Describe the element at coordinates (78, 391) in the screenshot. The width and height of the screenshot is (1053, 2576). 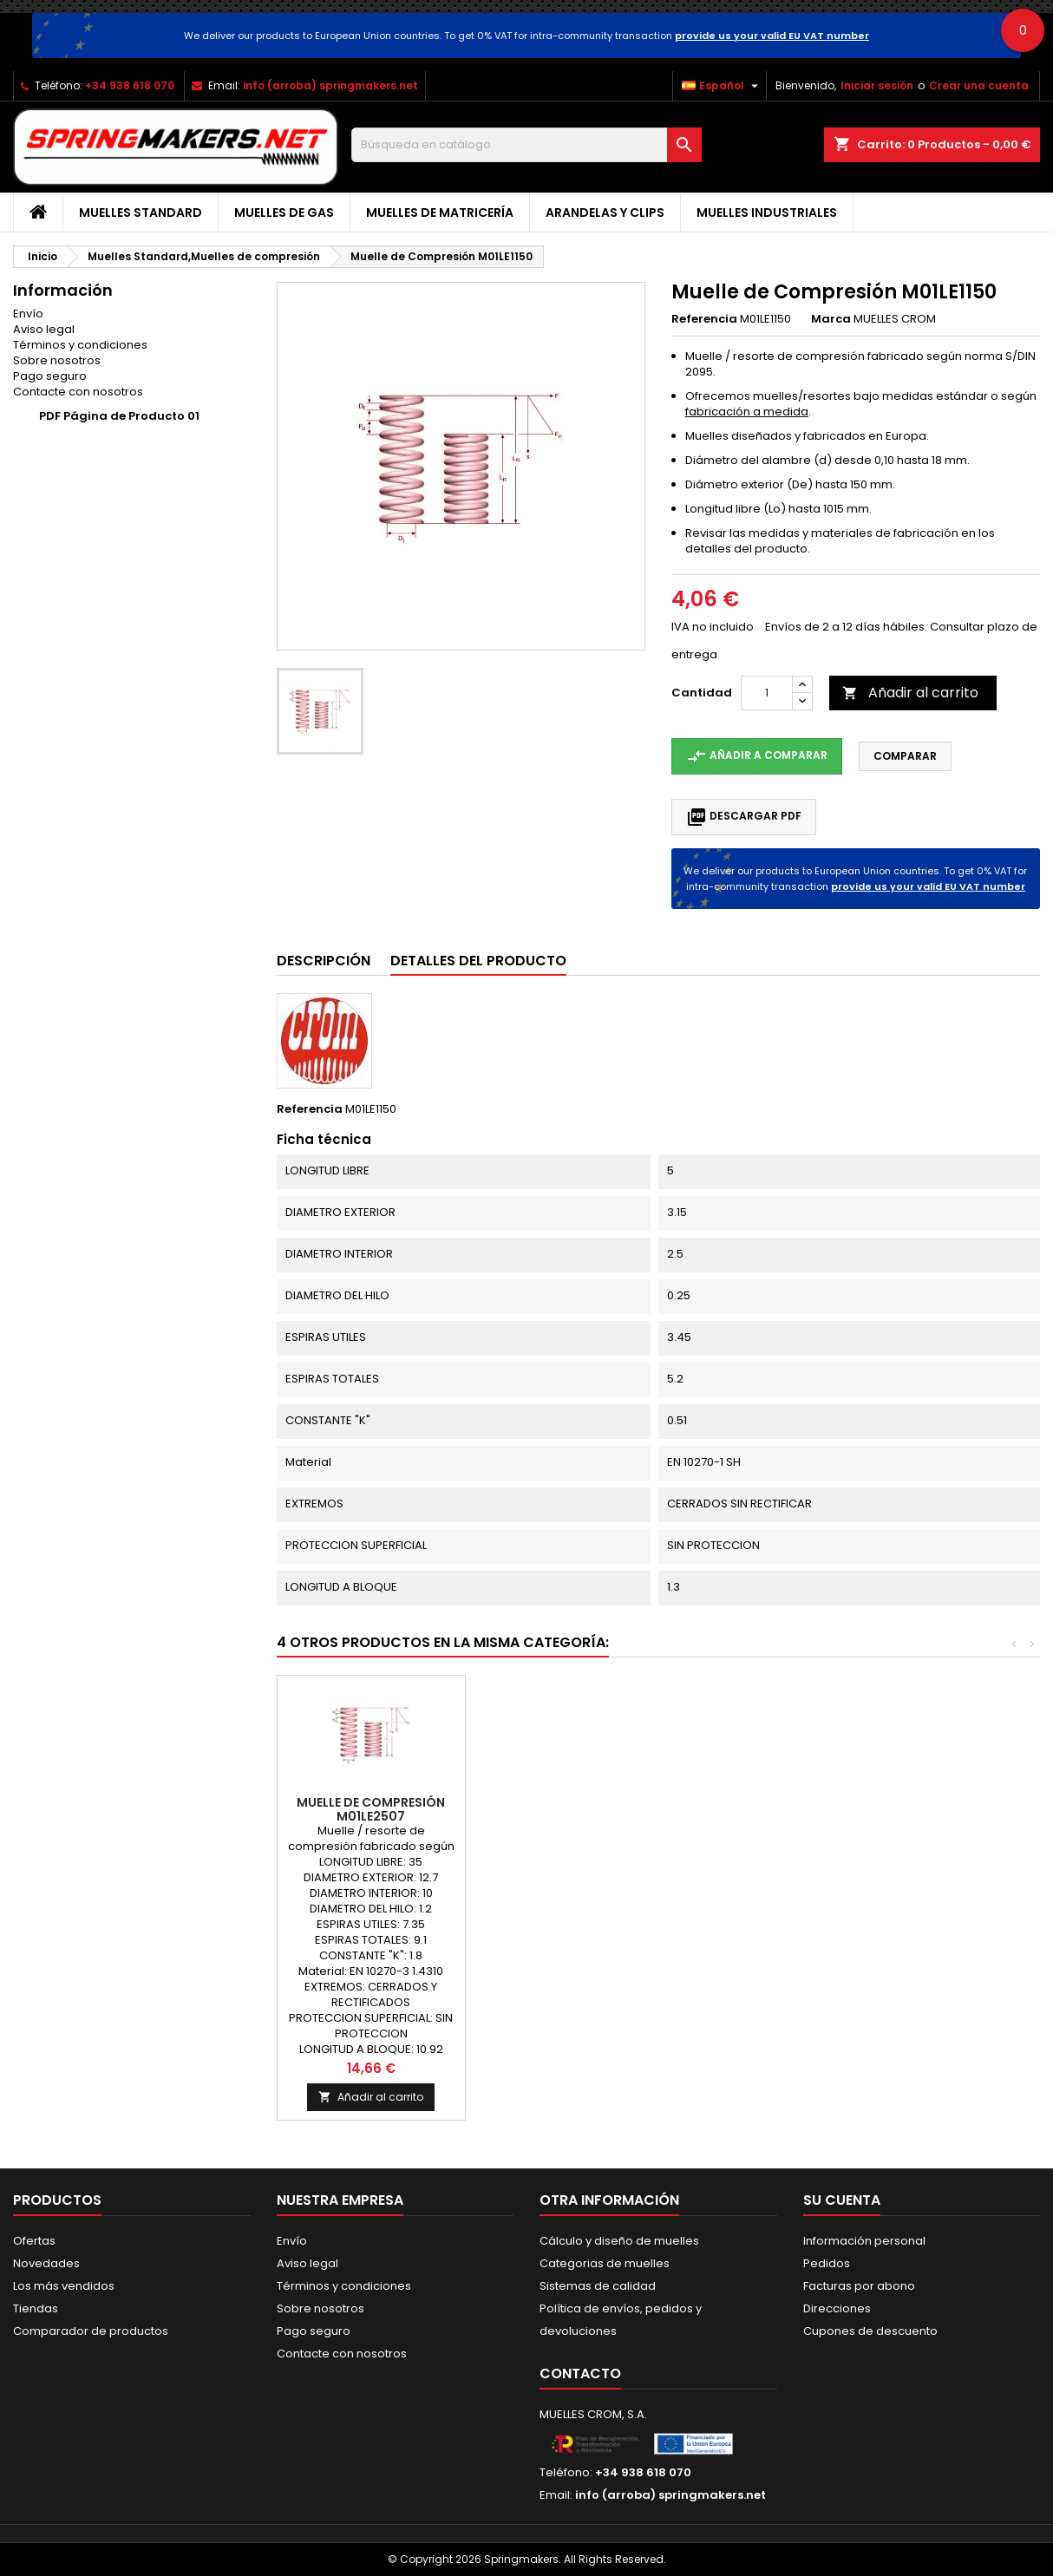
I see `Contacte con nosotros` at that location.